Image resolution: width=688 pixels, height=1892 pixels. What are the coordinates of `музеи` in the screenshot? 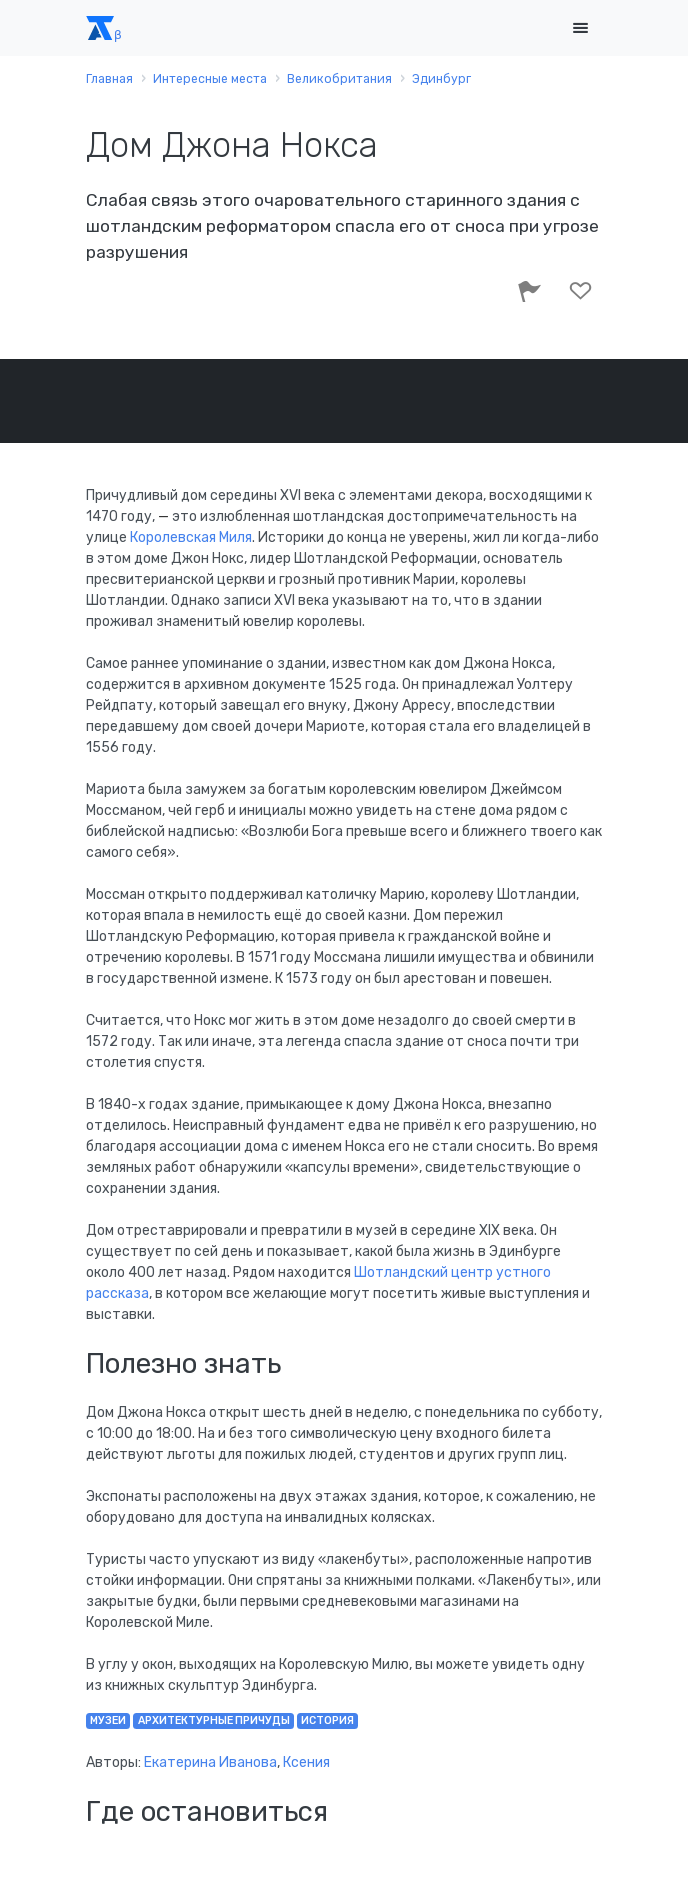 It's located at (108, 1720).